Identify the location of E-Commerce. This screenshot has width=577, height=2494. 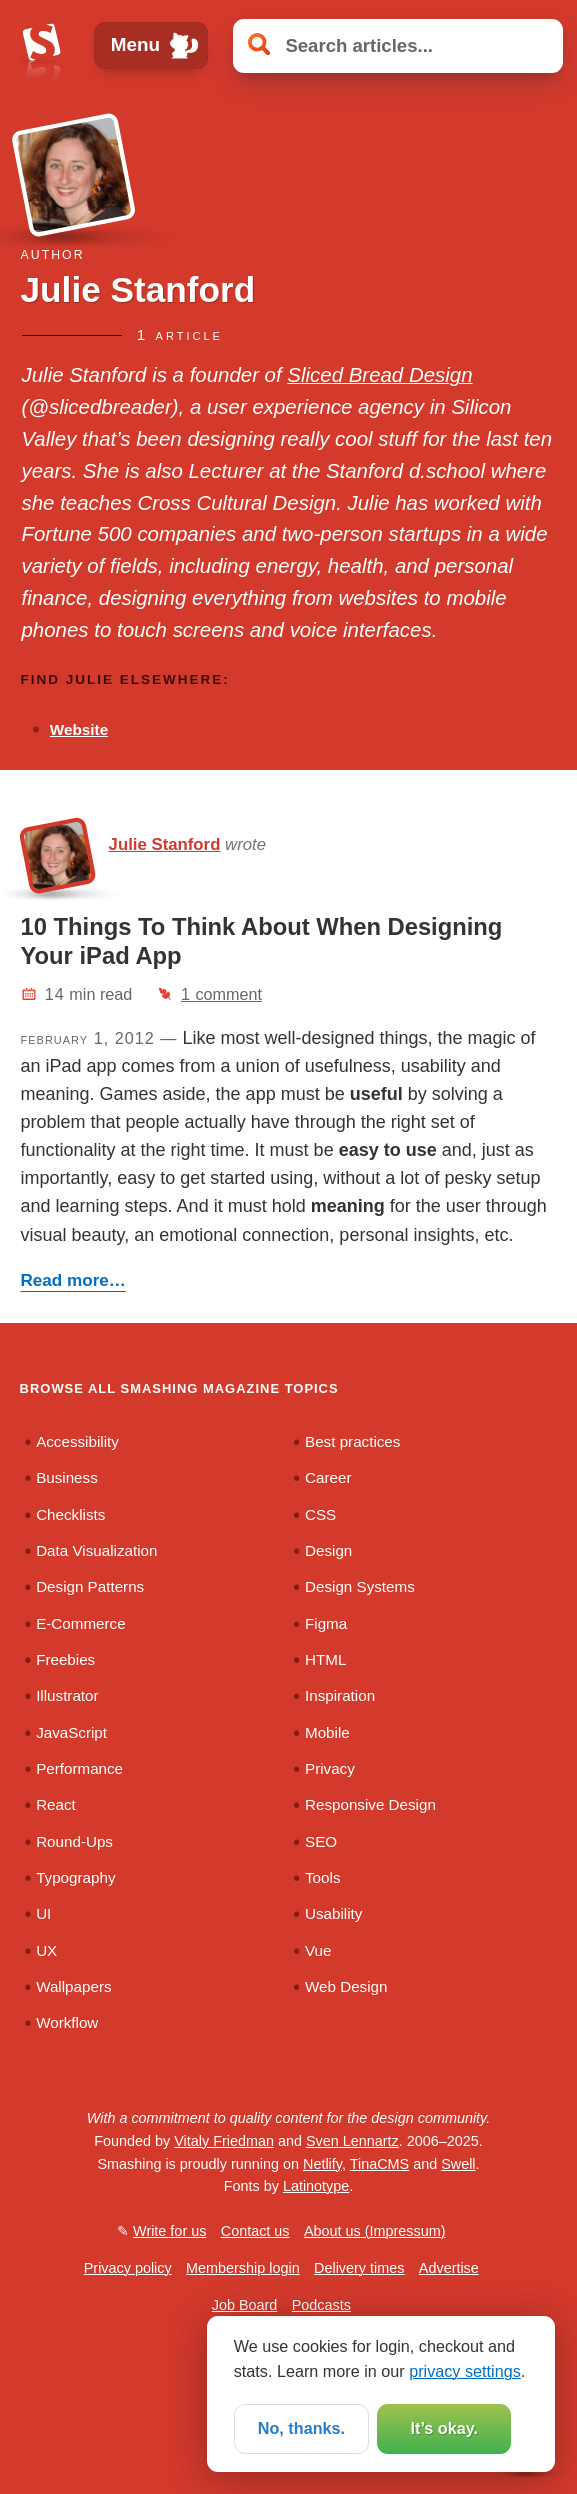
(80, 1623).